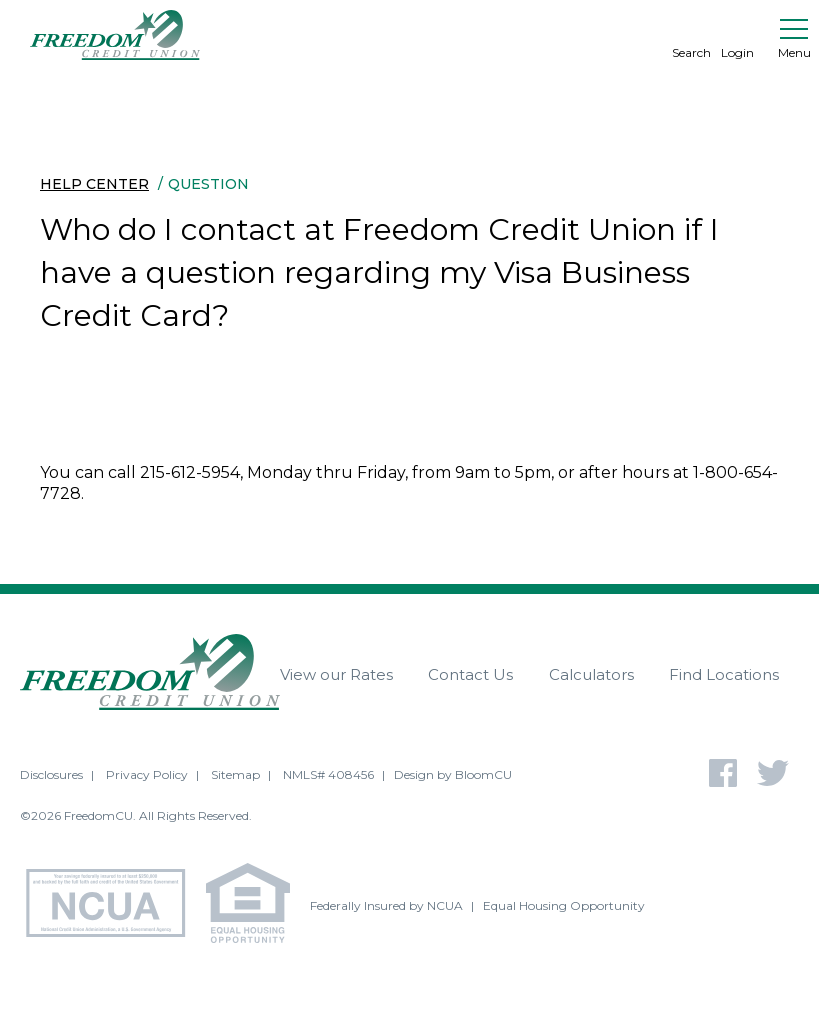 The image size is (819, 1009). Describe the element at coordinates (94, 184) in the screenshot. I see `Help Center` at that location.